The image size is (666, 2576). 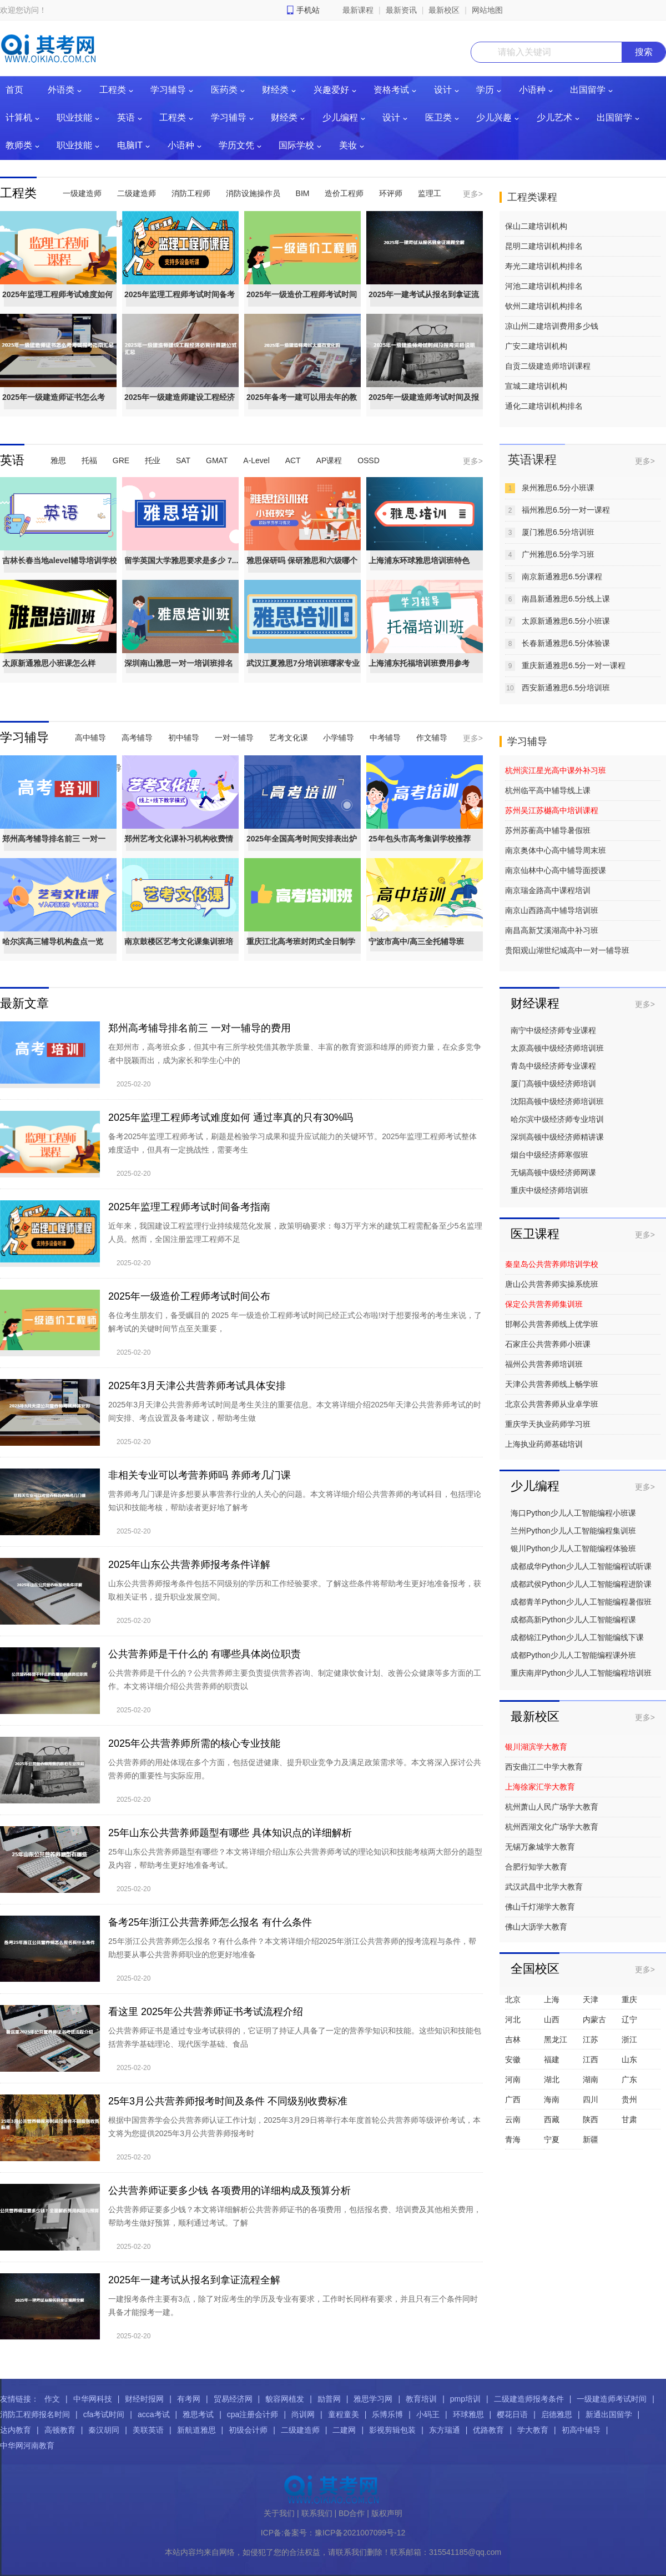 What do you see at coordinates (256, 460) in the screenshot?
I see `A-Level` at bounding box center [256, 460].